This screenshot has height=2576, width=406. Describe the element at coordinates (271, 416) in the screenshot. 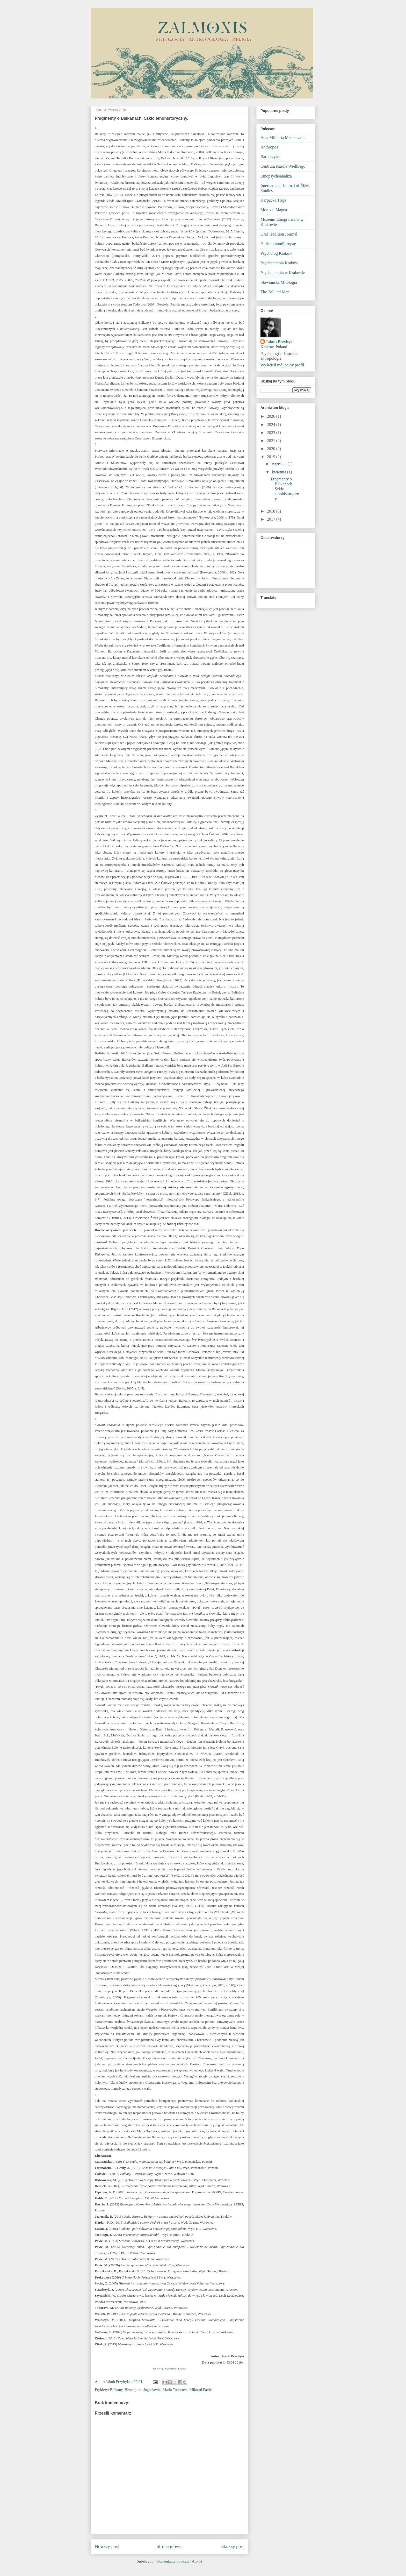

I see `2026` at that location.